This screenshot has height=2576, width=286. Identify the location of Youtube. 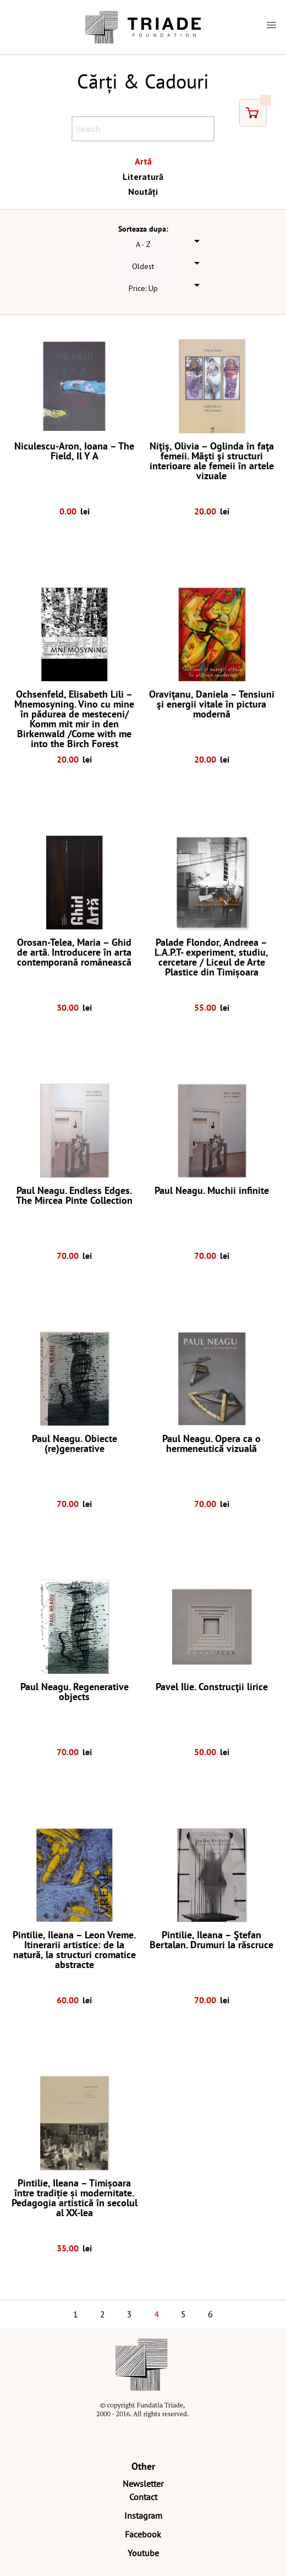
(143, 2552).